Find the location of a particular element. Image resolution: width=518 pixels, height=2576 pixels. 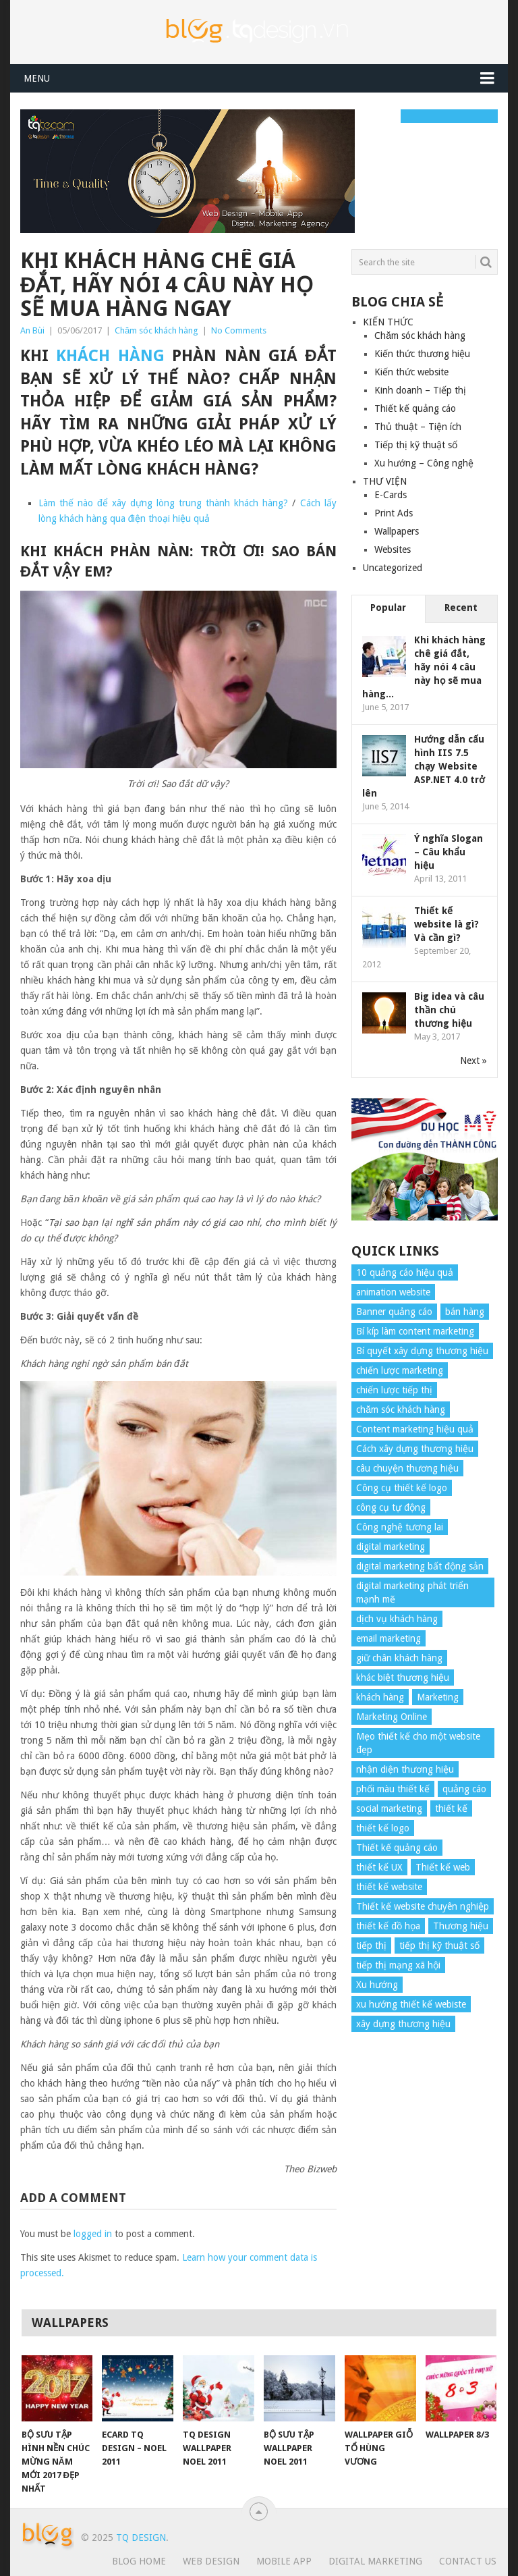

Tiếp thị kỹ thuật số is located at coordinates (415, 444).